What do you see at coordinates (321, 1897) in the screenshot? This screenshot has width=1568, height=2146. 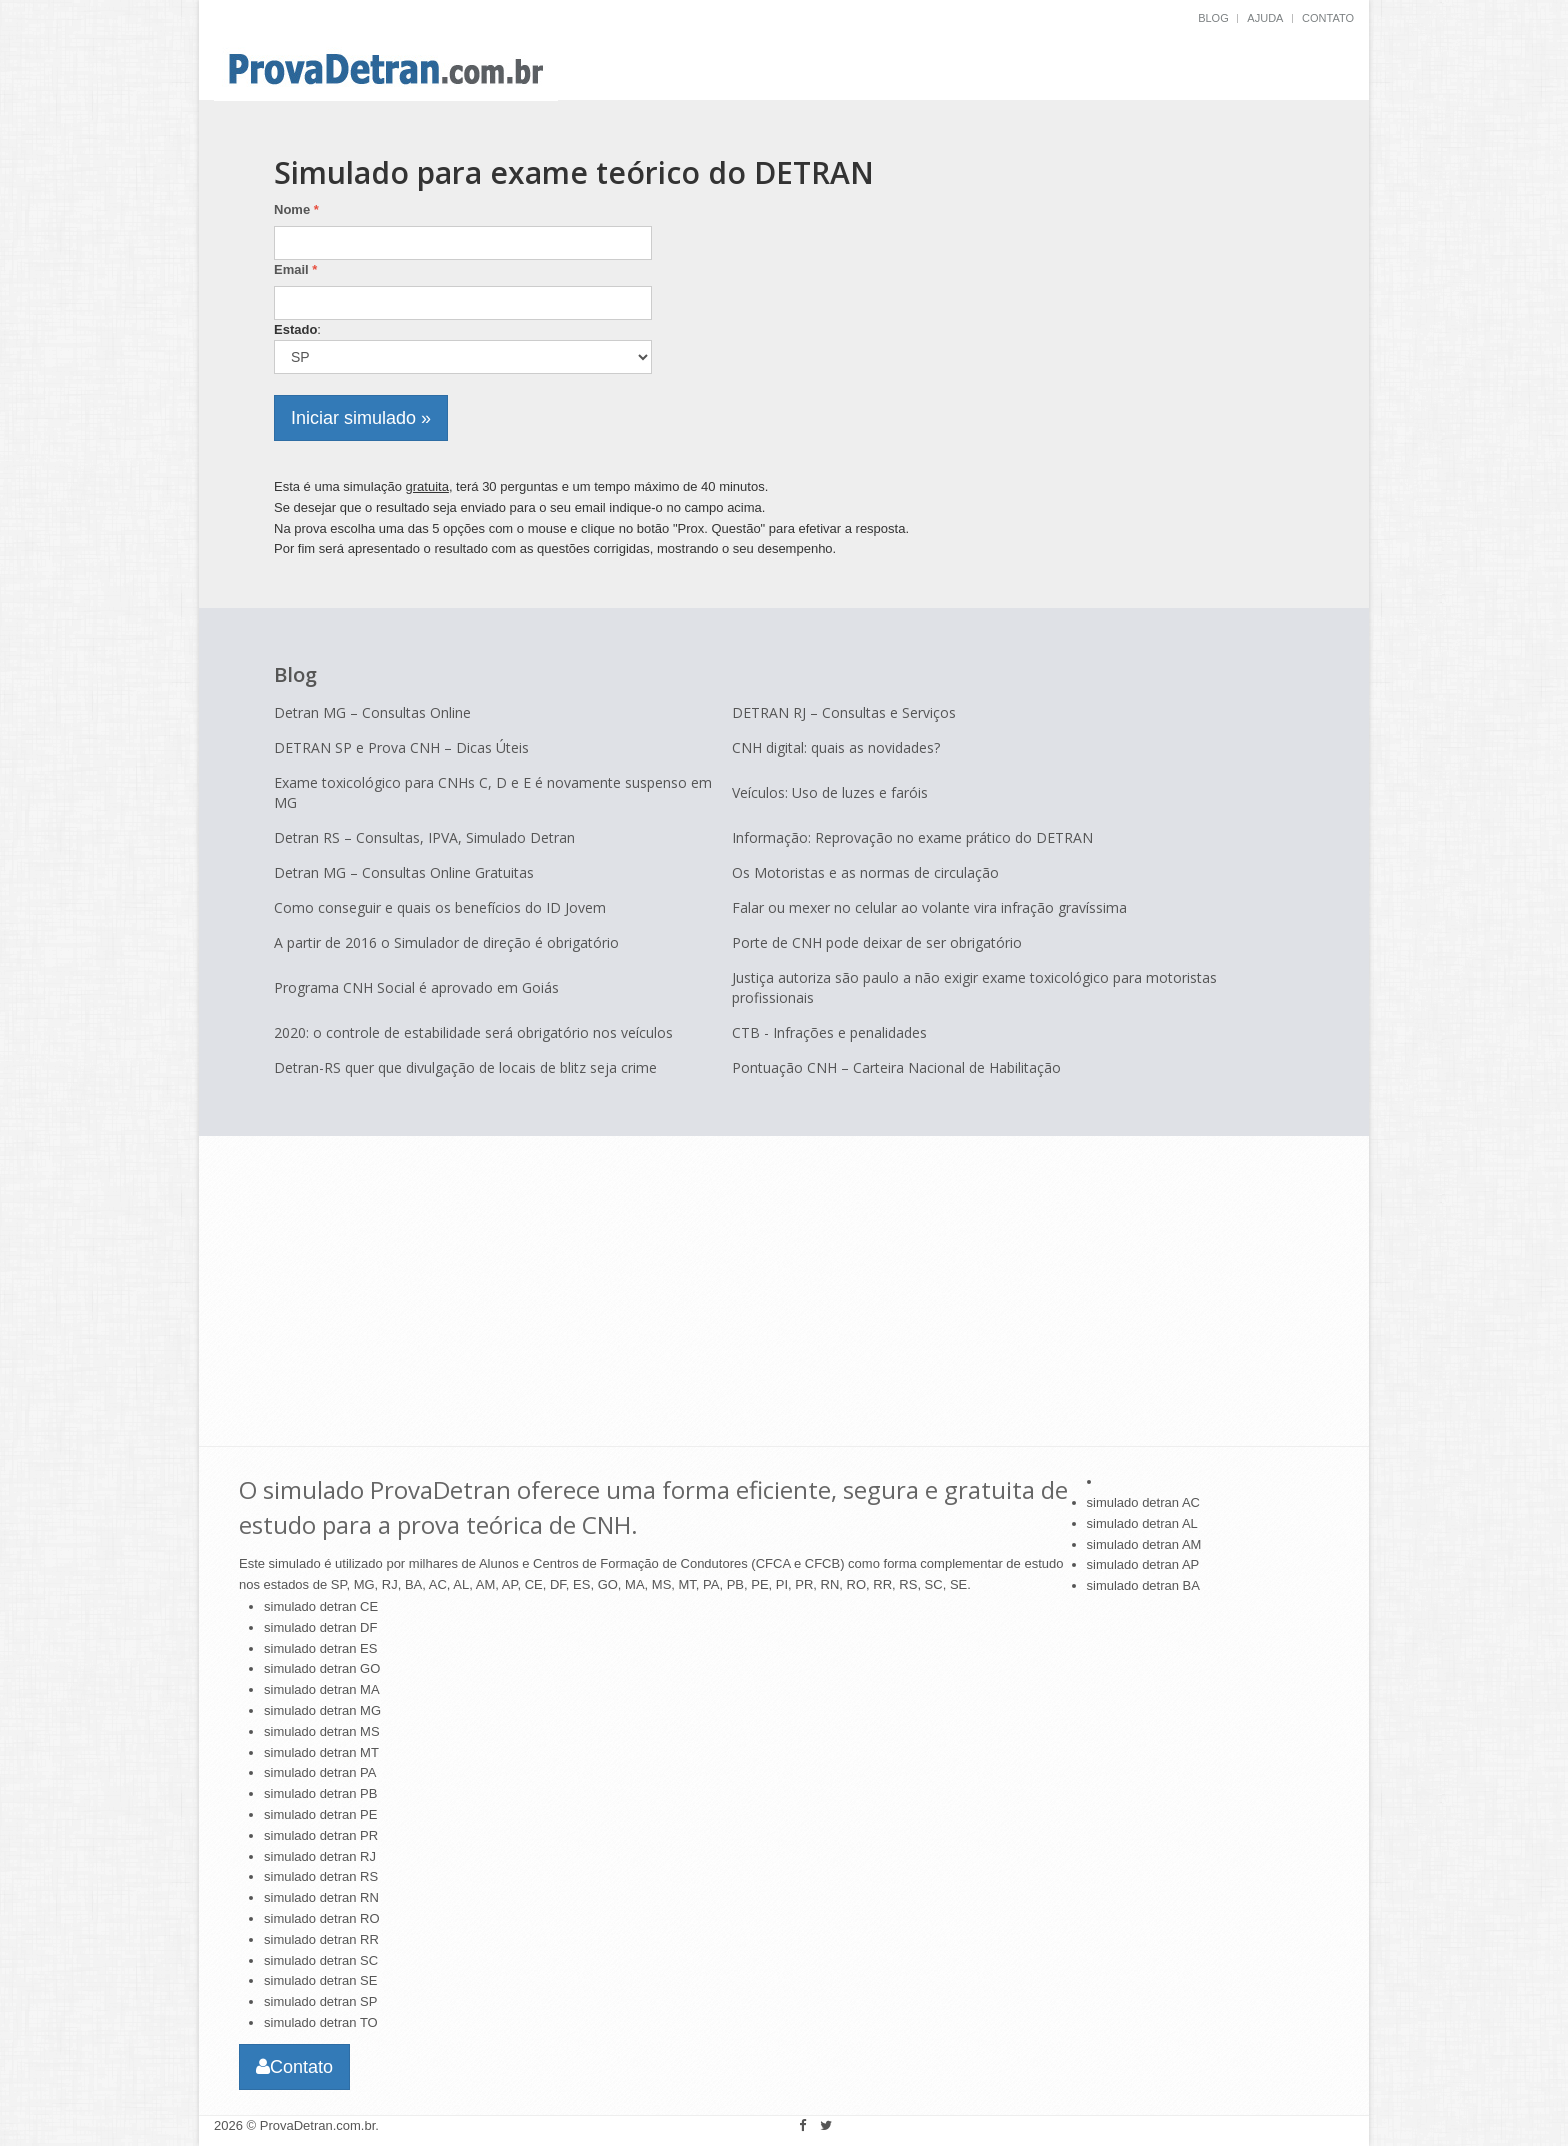 I see `simulado detran RN` at bounding box center [321, 1897].